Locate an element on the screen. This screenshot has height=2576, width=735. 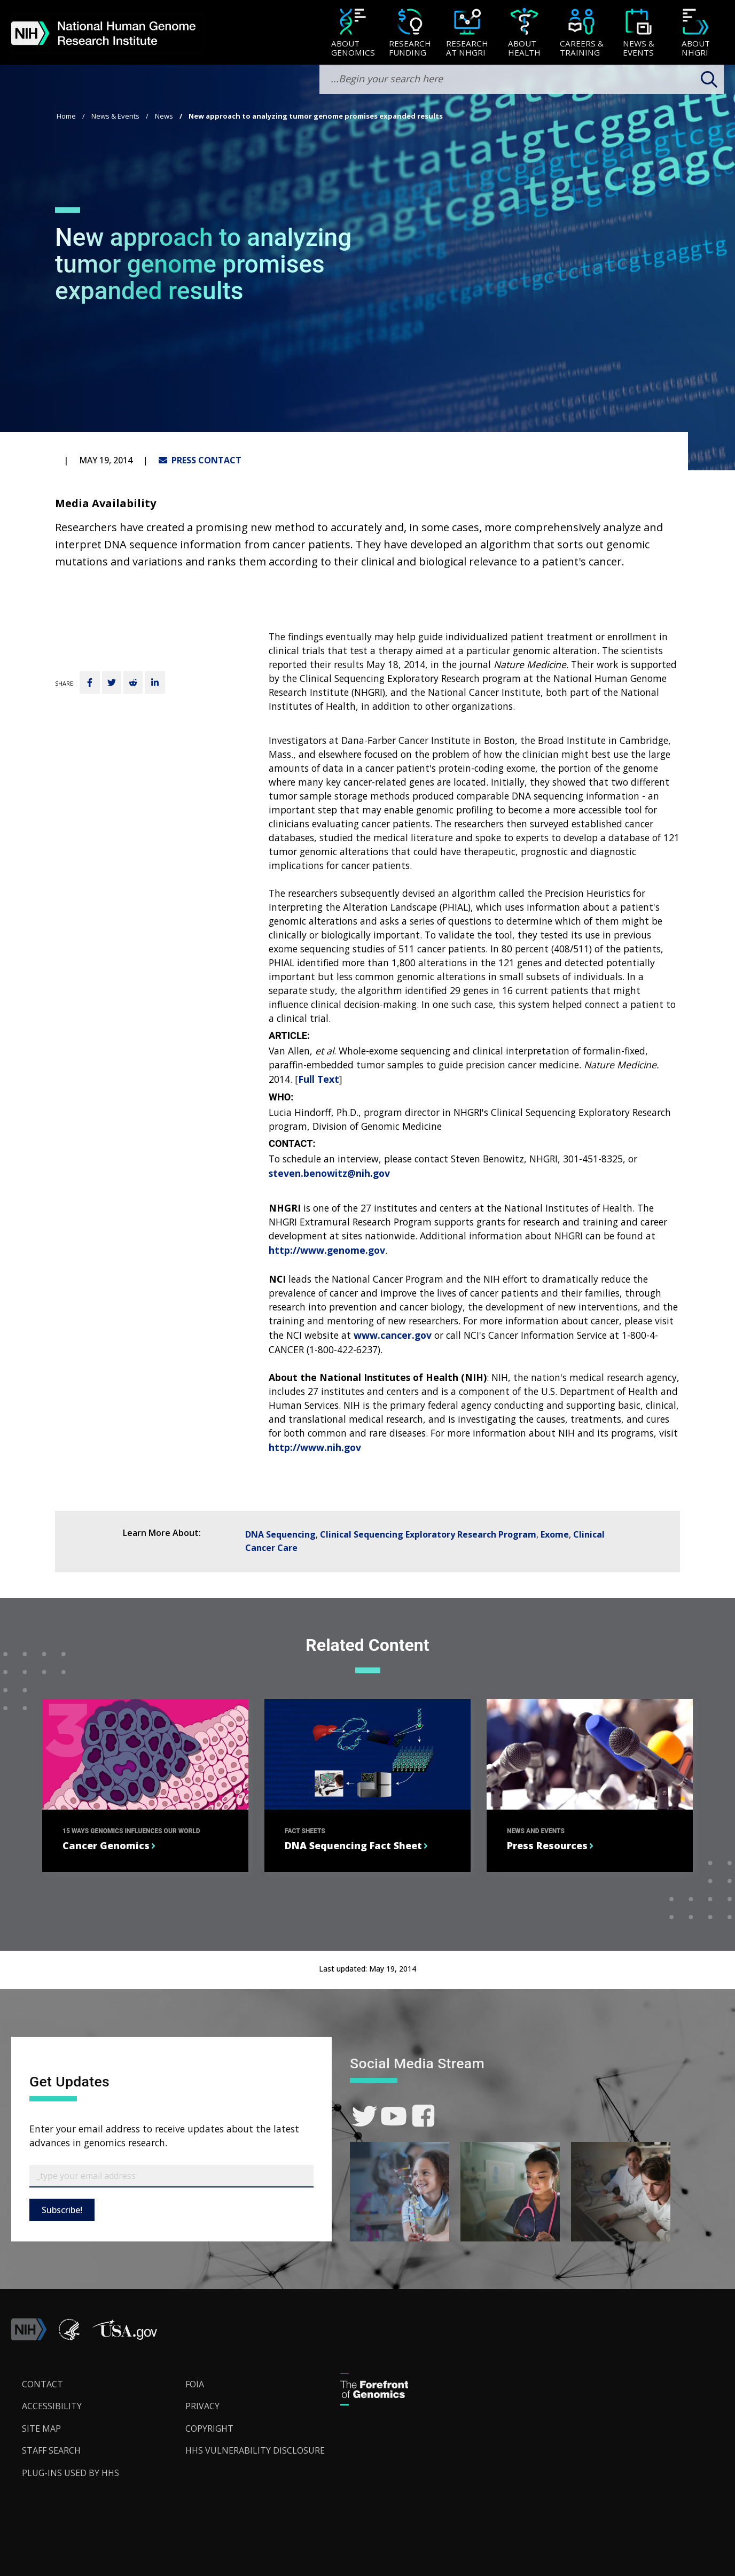
HHS Vulnerability Disclosure is located at coordinates (255, 2450).